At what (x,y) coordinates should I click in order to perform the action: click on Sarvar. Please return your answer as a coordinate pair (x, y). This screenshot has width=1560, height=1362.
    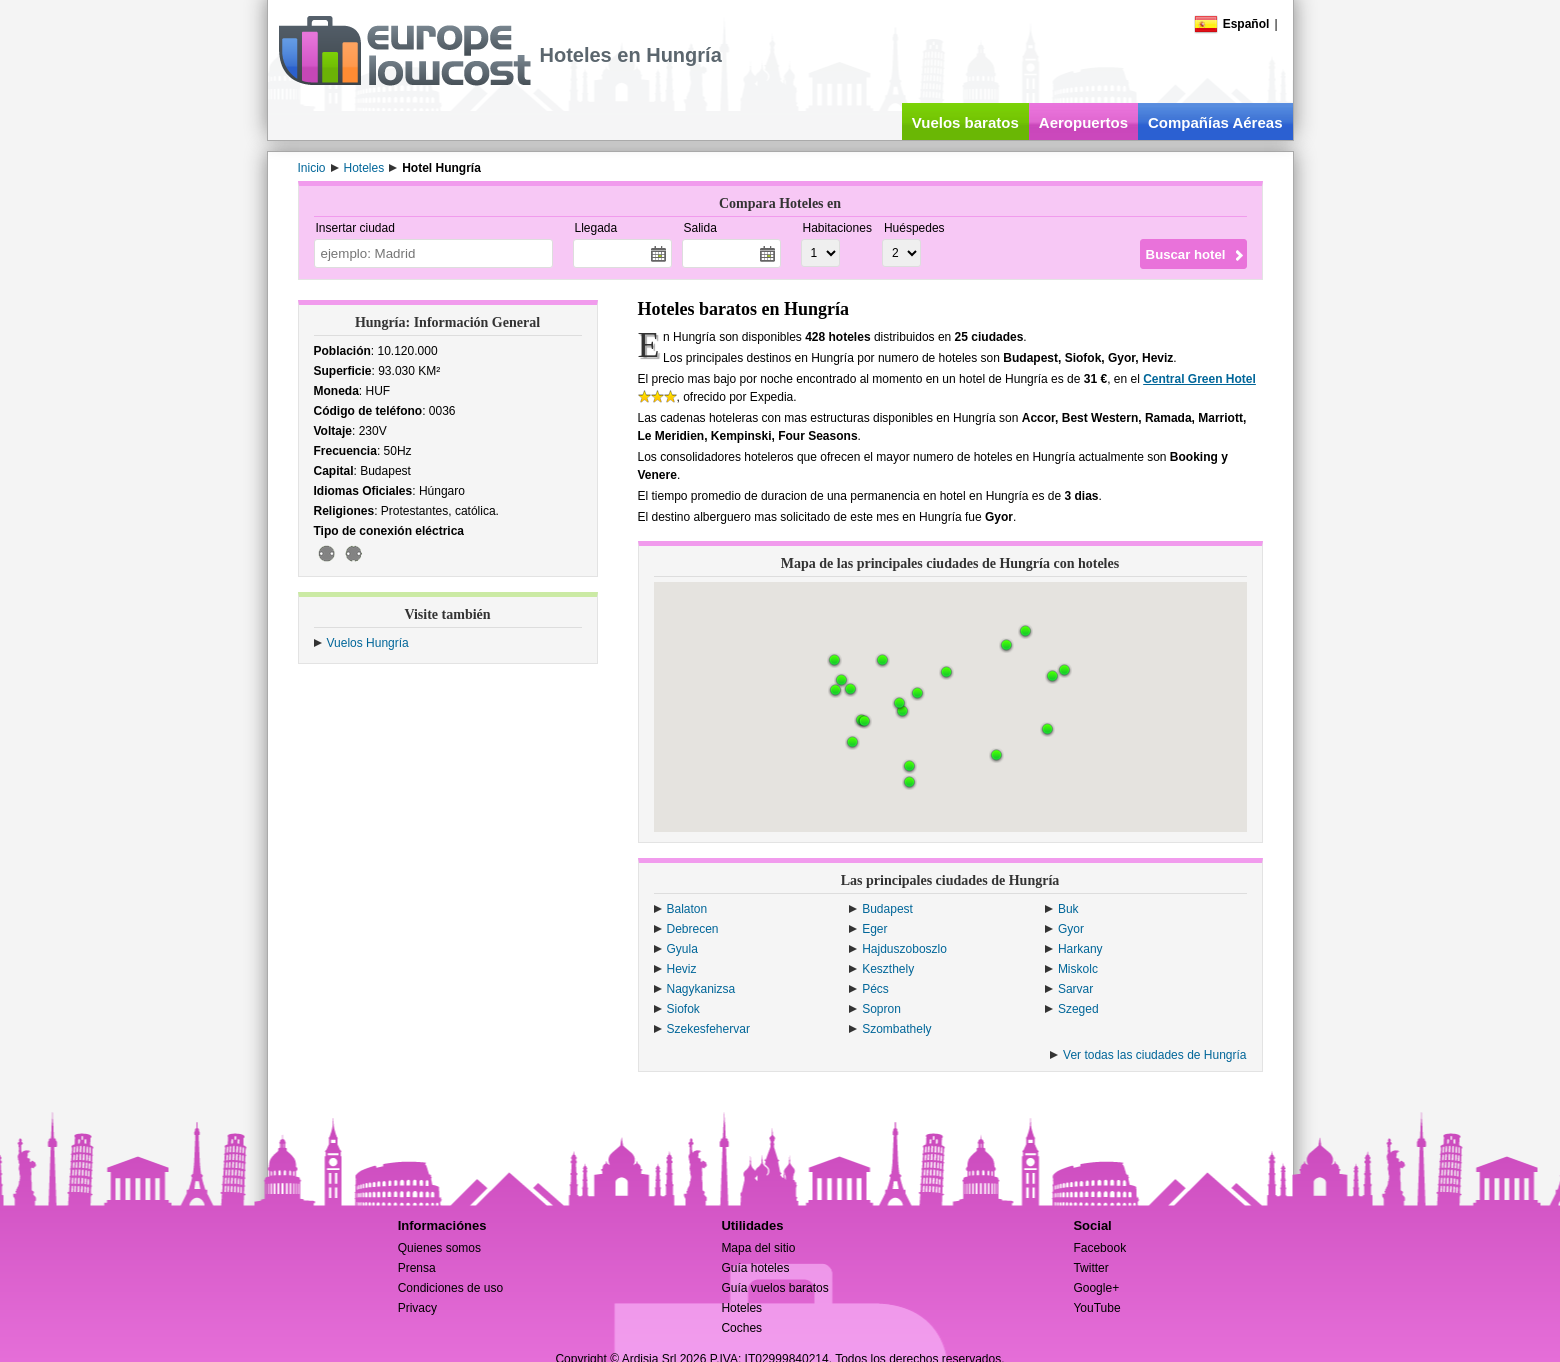
    Looking at the image, I should click on (1075, 989).